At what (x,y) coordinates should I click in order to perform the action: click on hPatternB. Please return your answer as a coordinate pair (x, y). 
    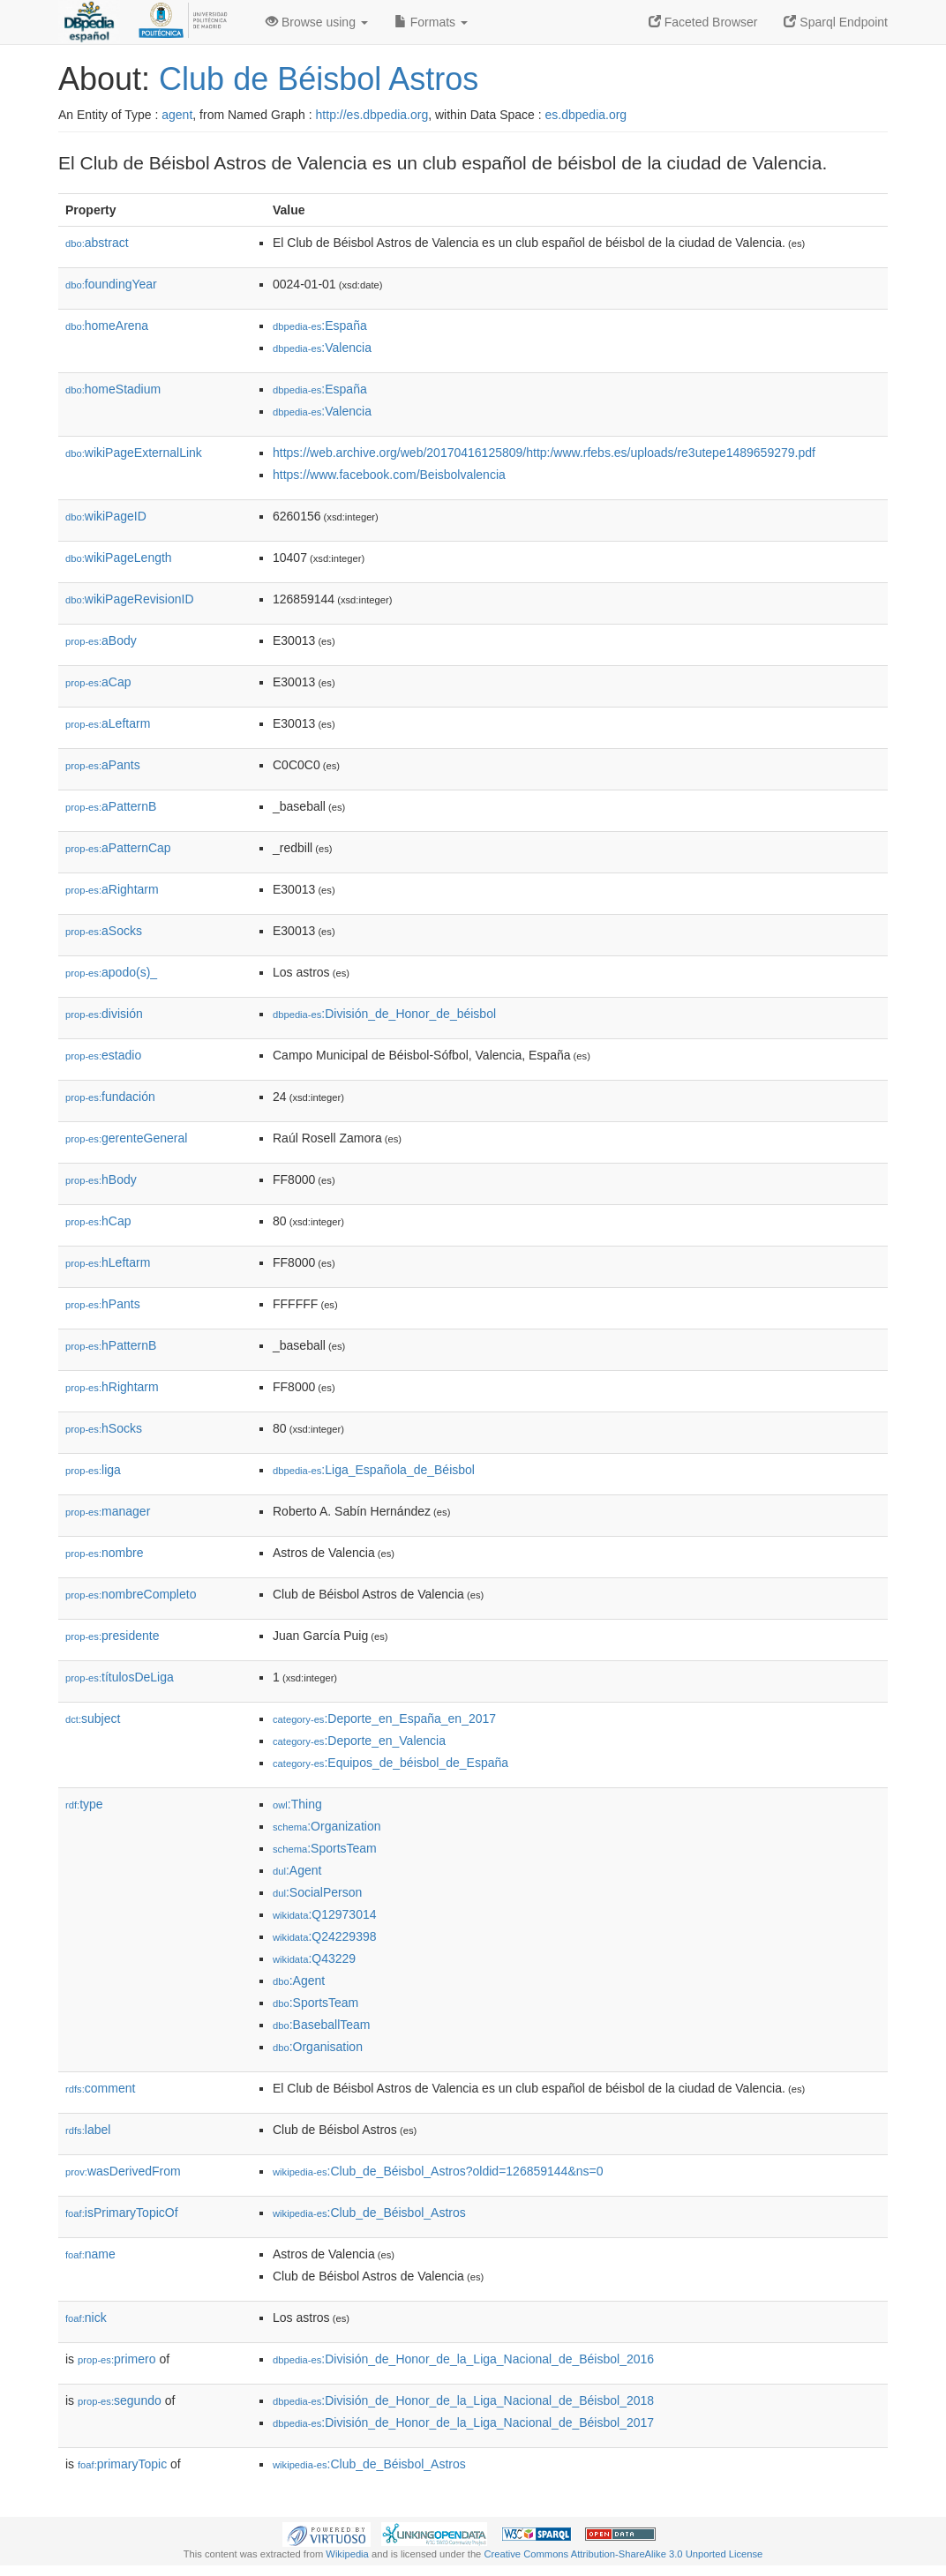
    Looking at the image, I should click on (110, 1345).